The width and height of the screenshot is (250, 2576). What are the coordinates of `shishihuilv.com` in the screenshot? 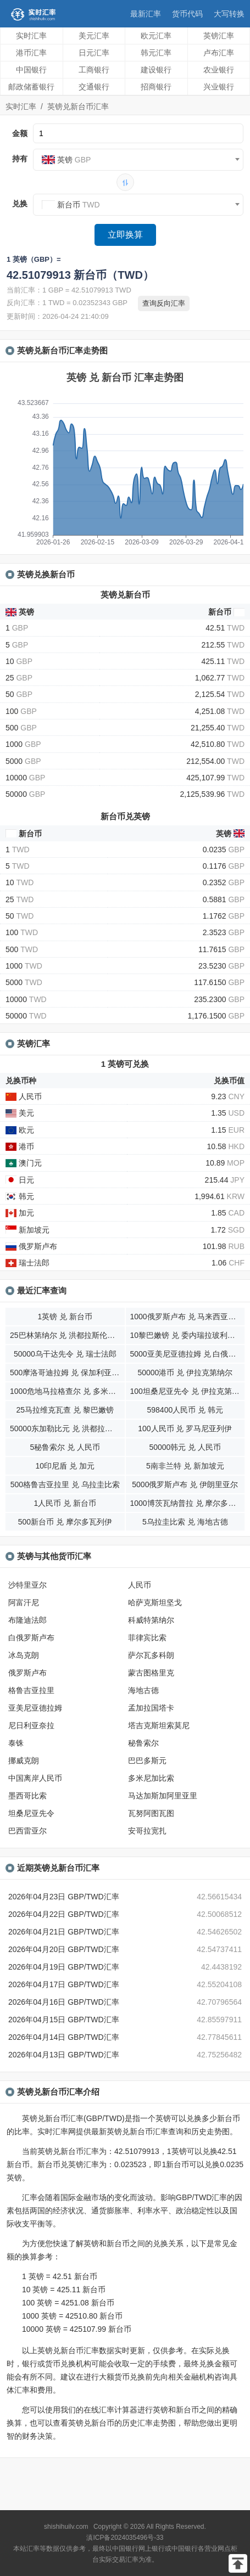 It's located at (66, 2526).